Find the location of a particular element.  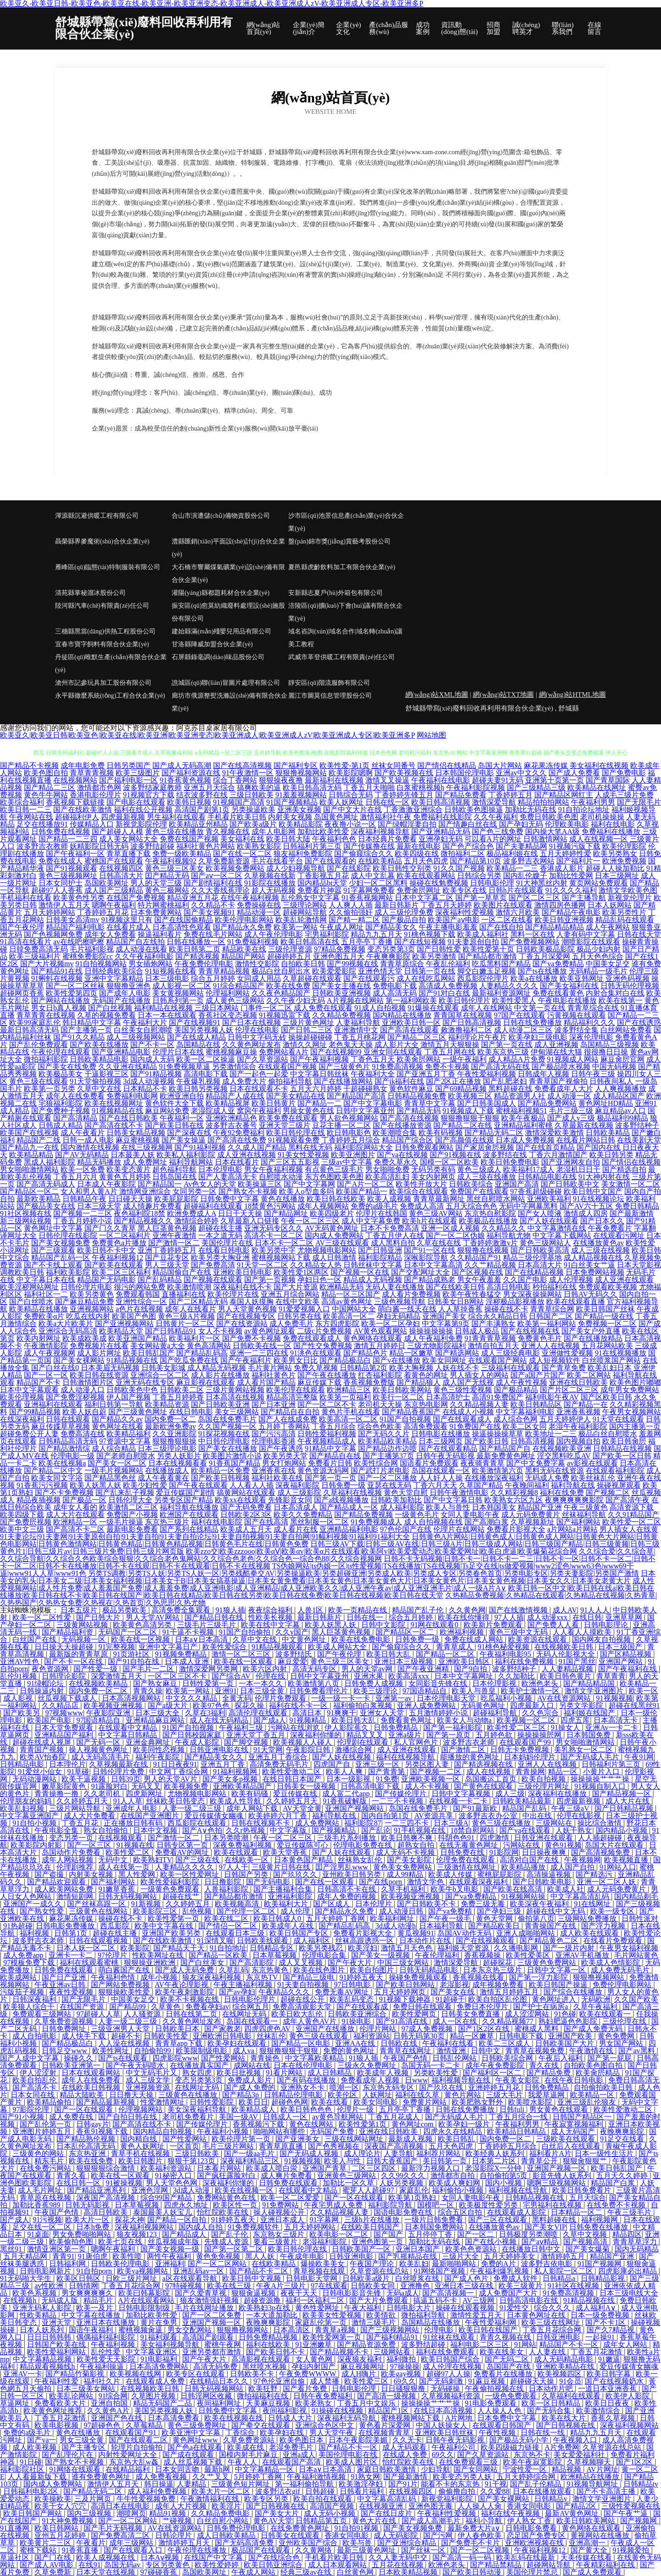

自拍偷拍欧美日韩 is located at coordinates (604, 2087).